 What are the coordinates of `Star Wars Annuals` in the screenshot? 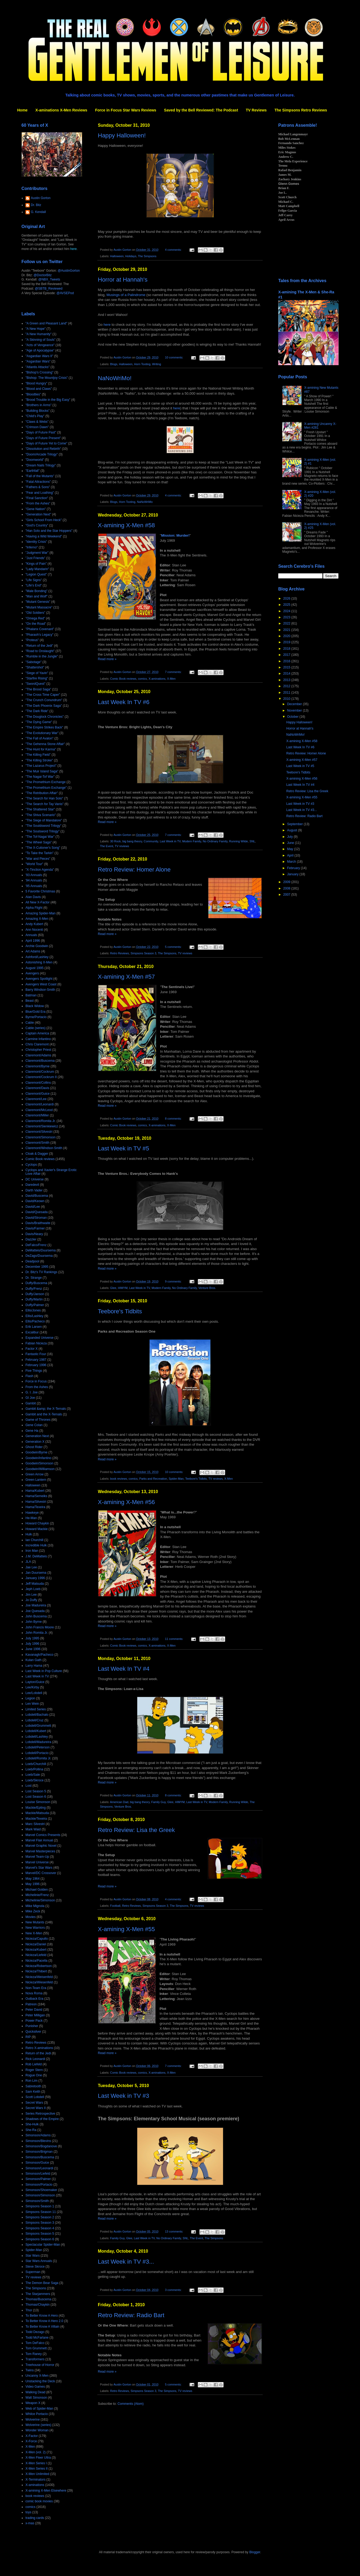 It's located at (38, 2261).